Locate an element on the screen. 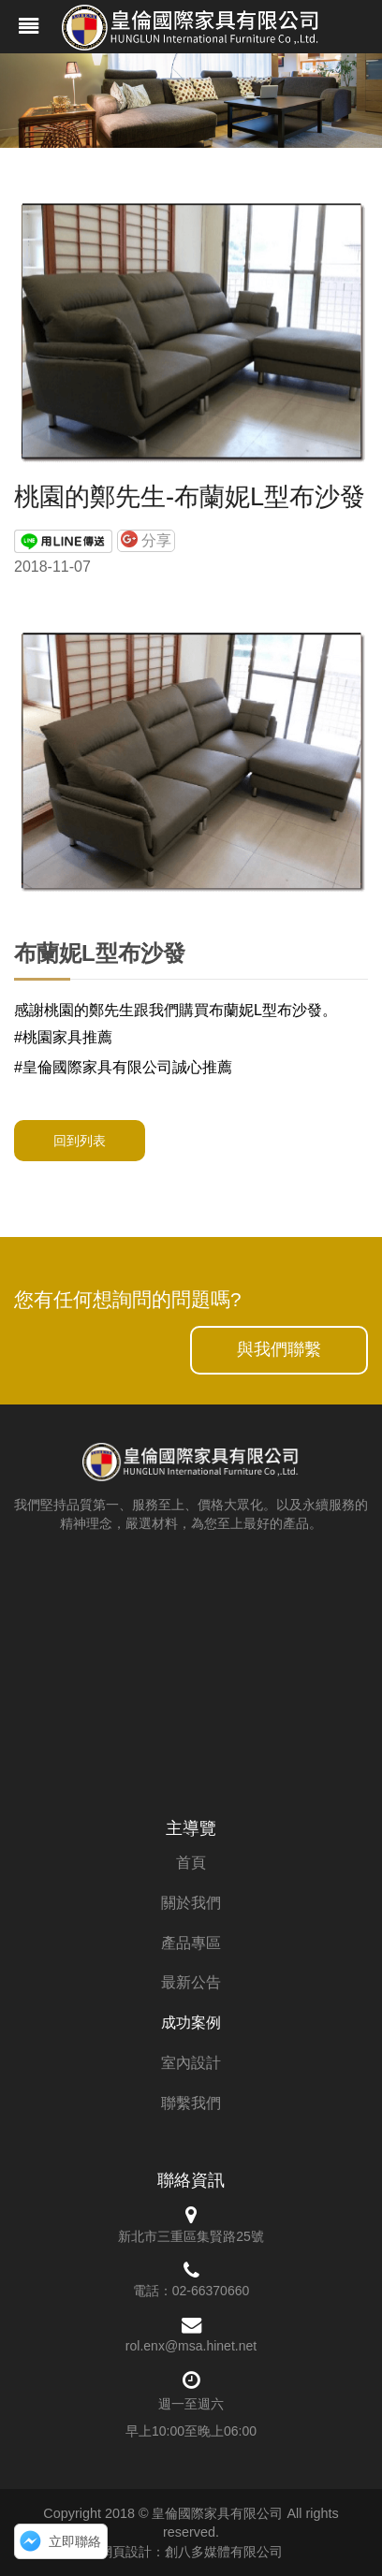 The image size is (382, 2576). 室內設計 is located at coordinates (191, 2063).